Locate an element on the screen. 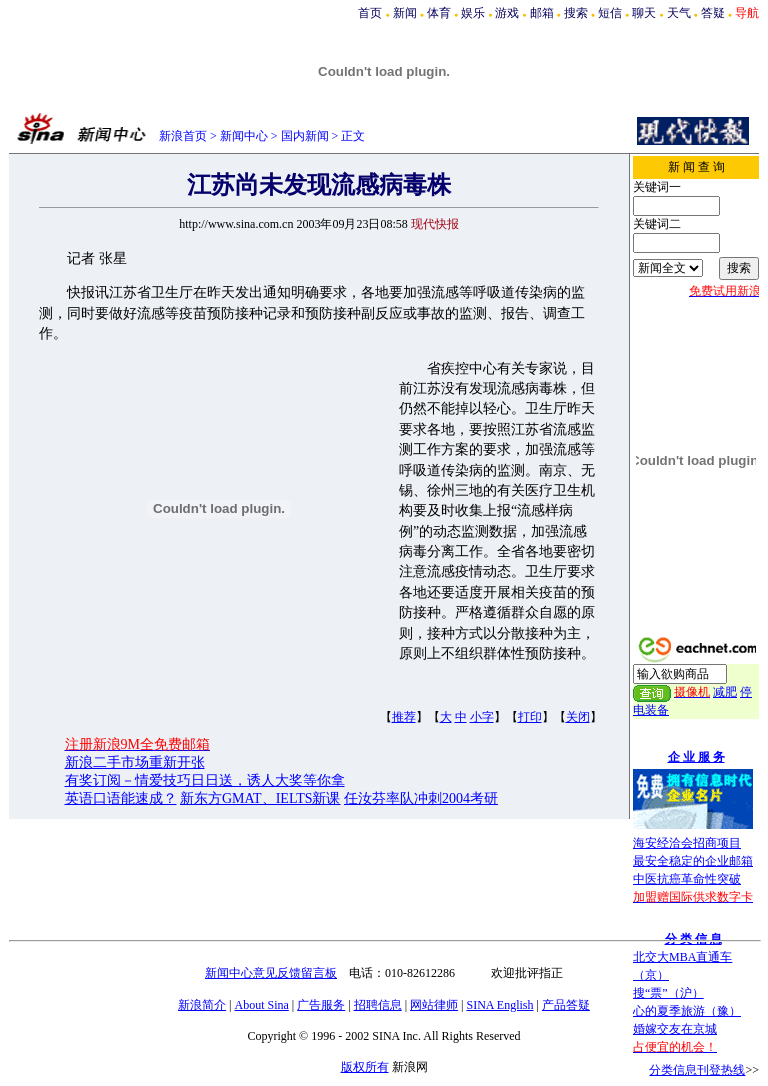 This screenshot has height=1086, width=768. 最安全稳定的企业邮箱 is located at coordinates (693, 861).